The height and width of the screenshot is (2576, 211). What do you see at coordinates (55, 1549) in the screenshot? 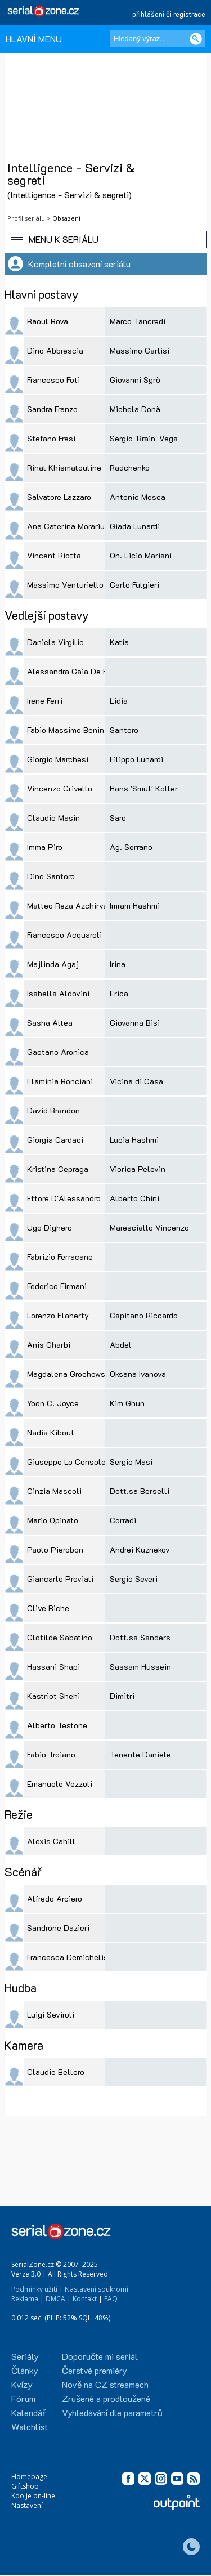
I see `Paolo Pierobon` at bounding box center [55, 1549].